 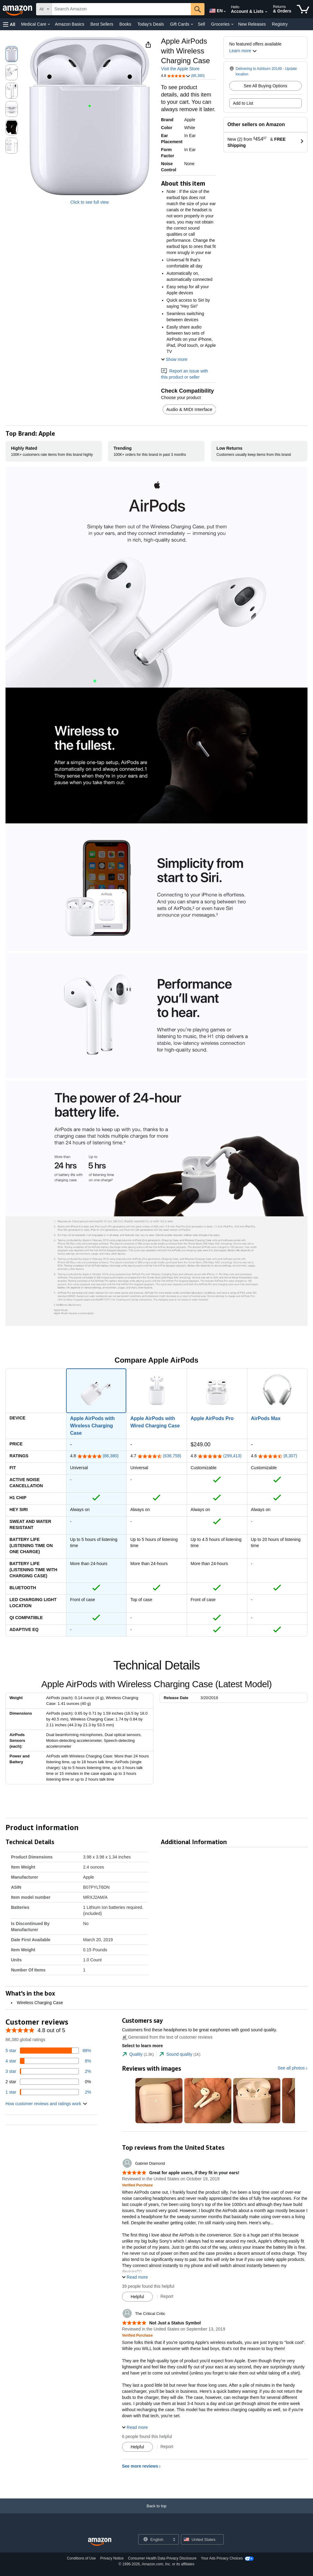 I want to click on [Expand Account and Lists], so click(x=266, y=12).